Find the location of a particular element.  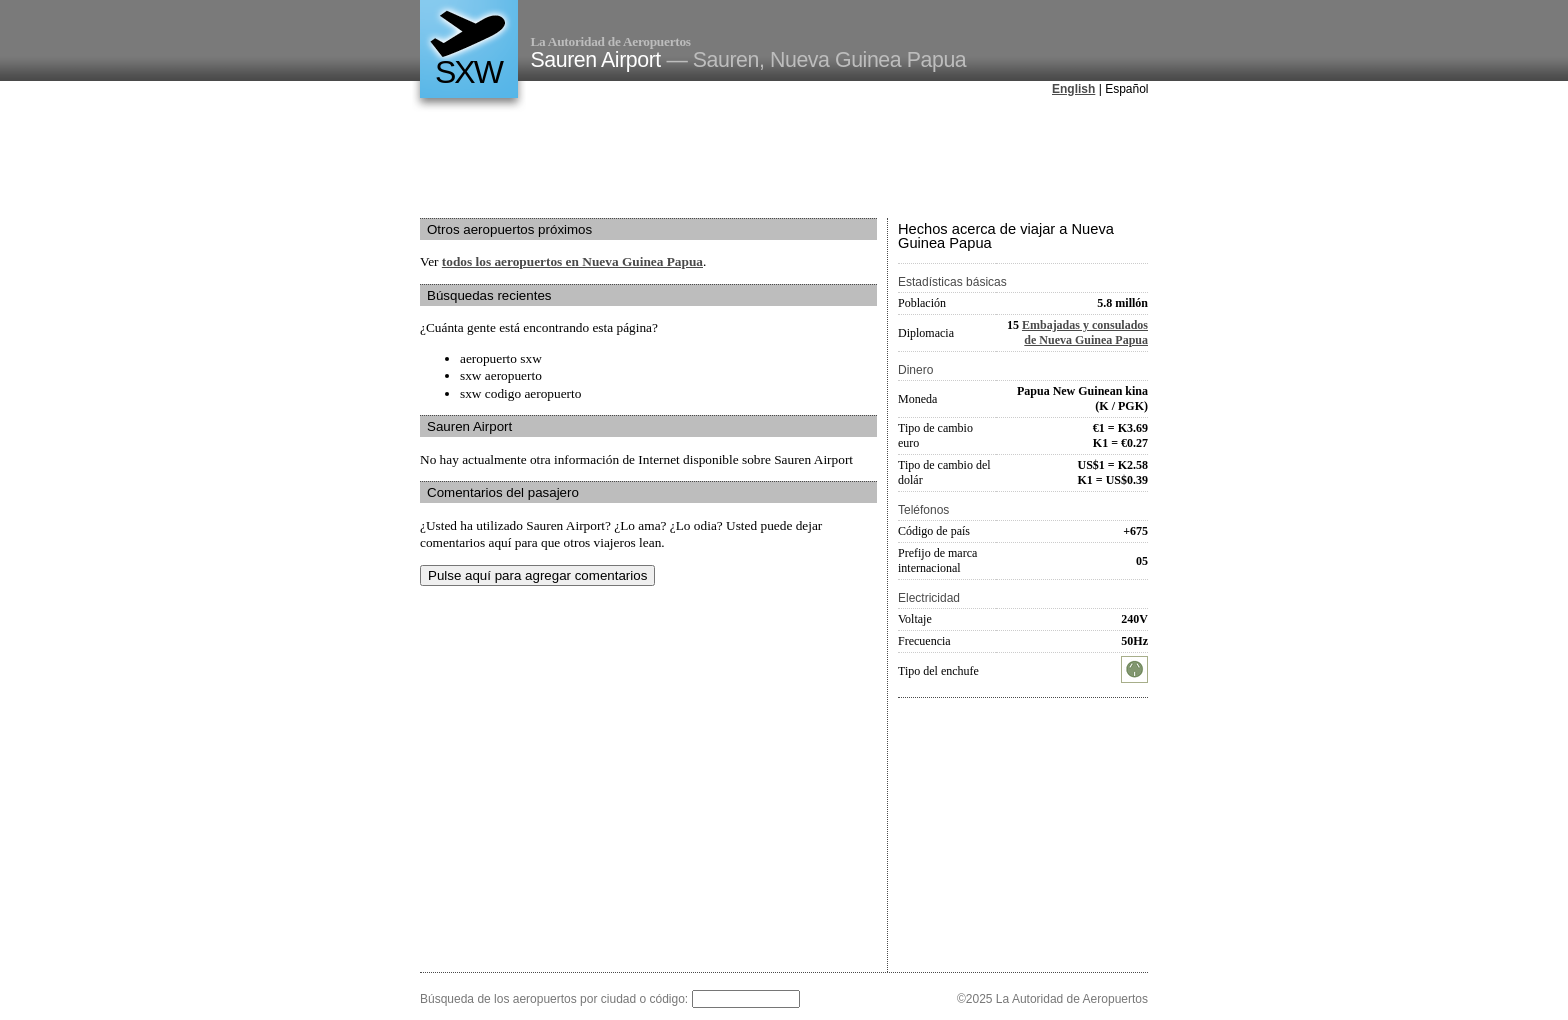

English is located at coordinates (1073, 89).